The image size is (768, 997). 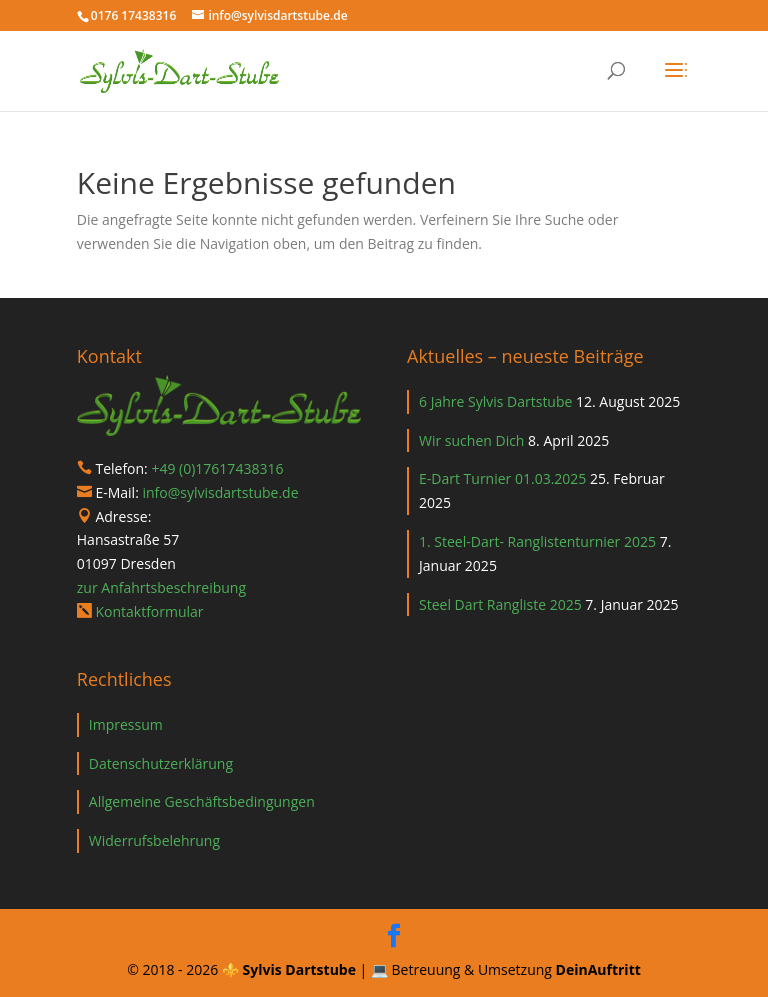 What do you see at coordinates (202, 801) in the screenshot?
I see `Allgemeine Geschäftsbedingungen` at bounding box center [202, 801].